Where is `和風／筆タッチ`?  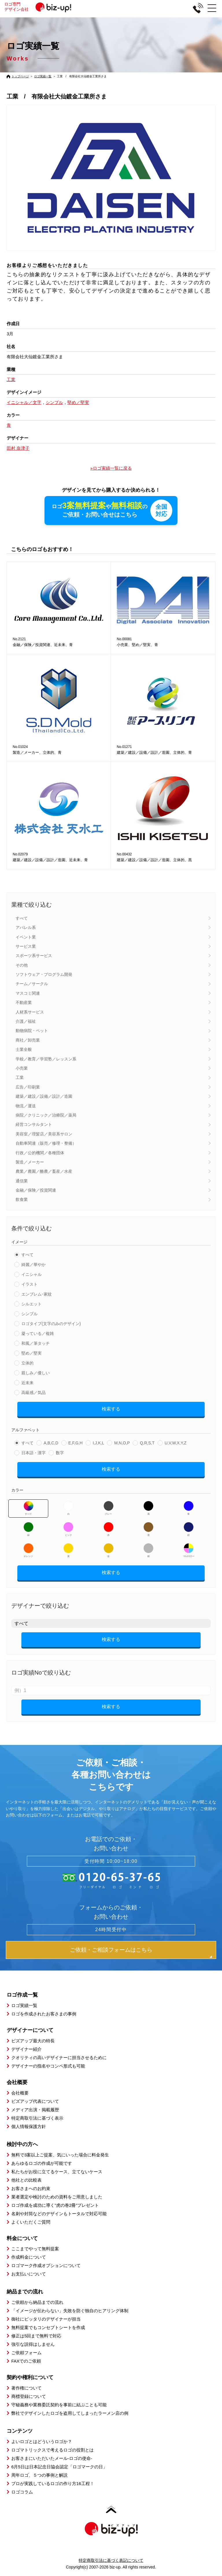 和風／筆タッチ is located at coordinates (35, 1343).